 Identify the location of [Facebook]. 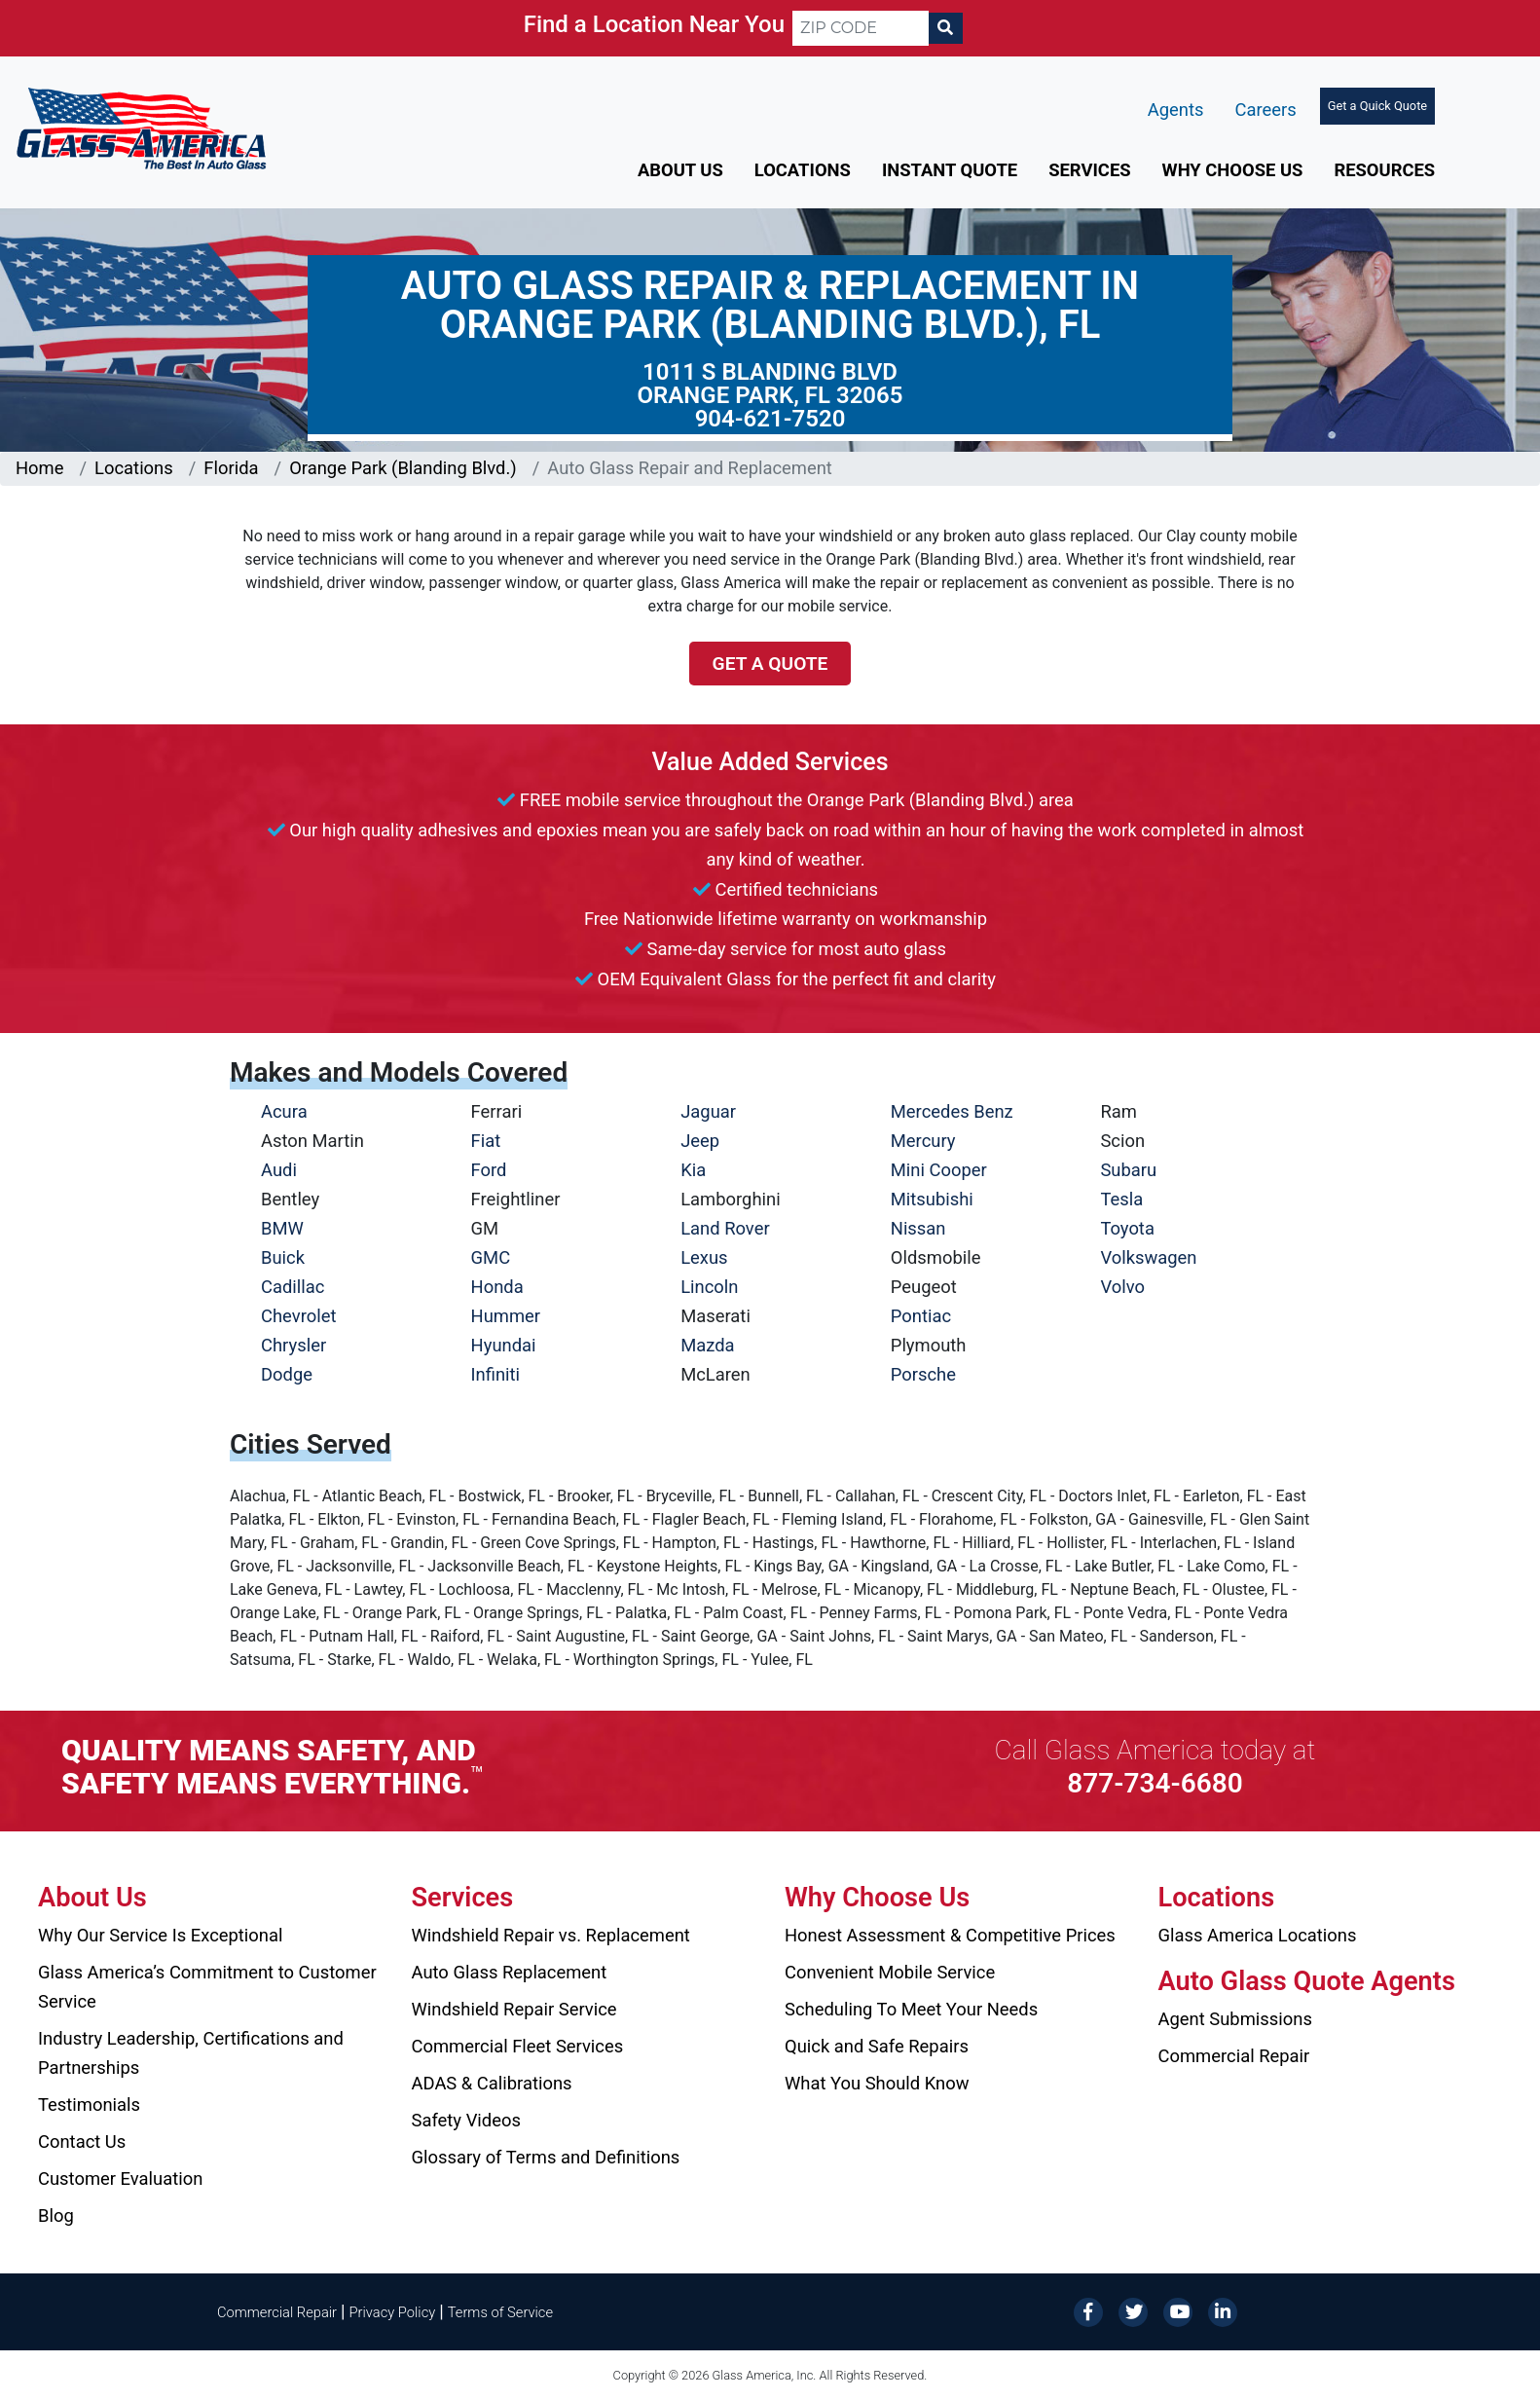
(1088, 2311).